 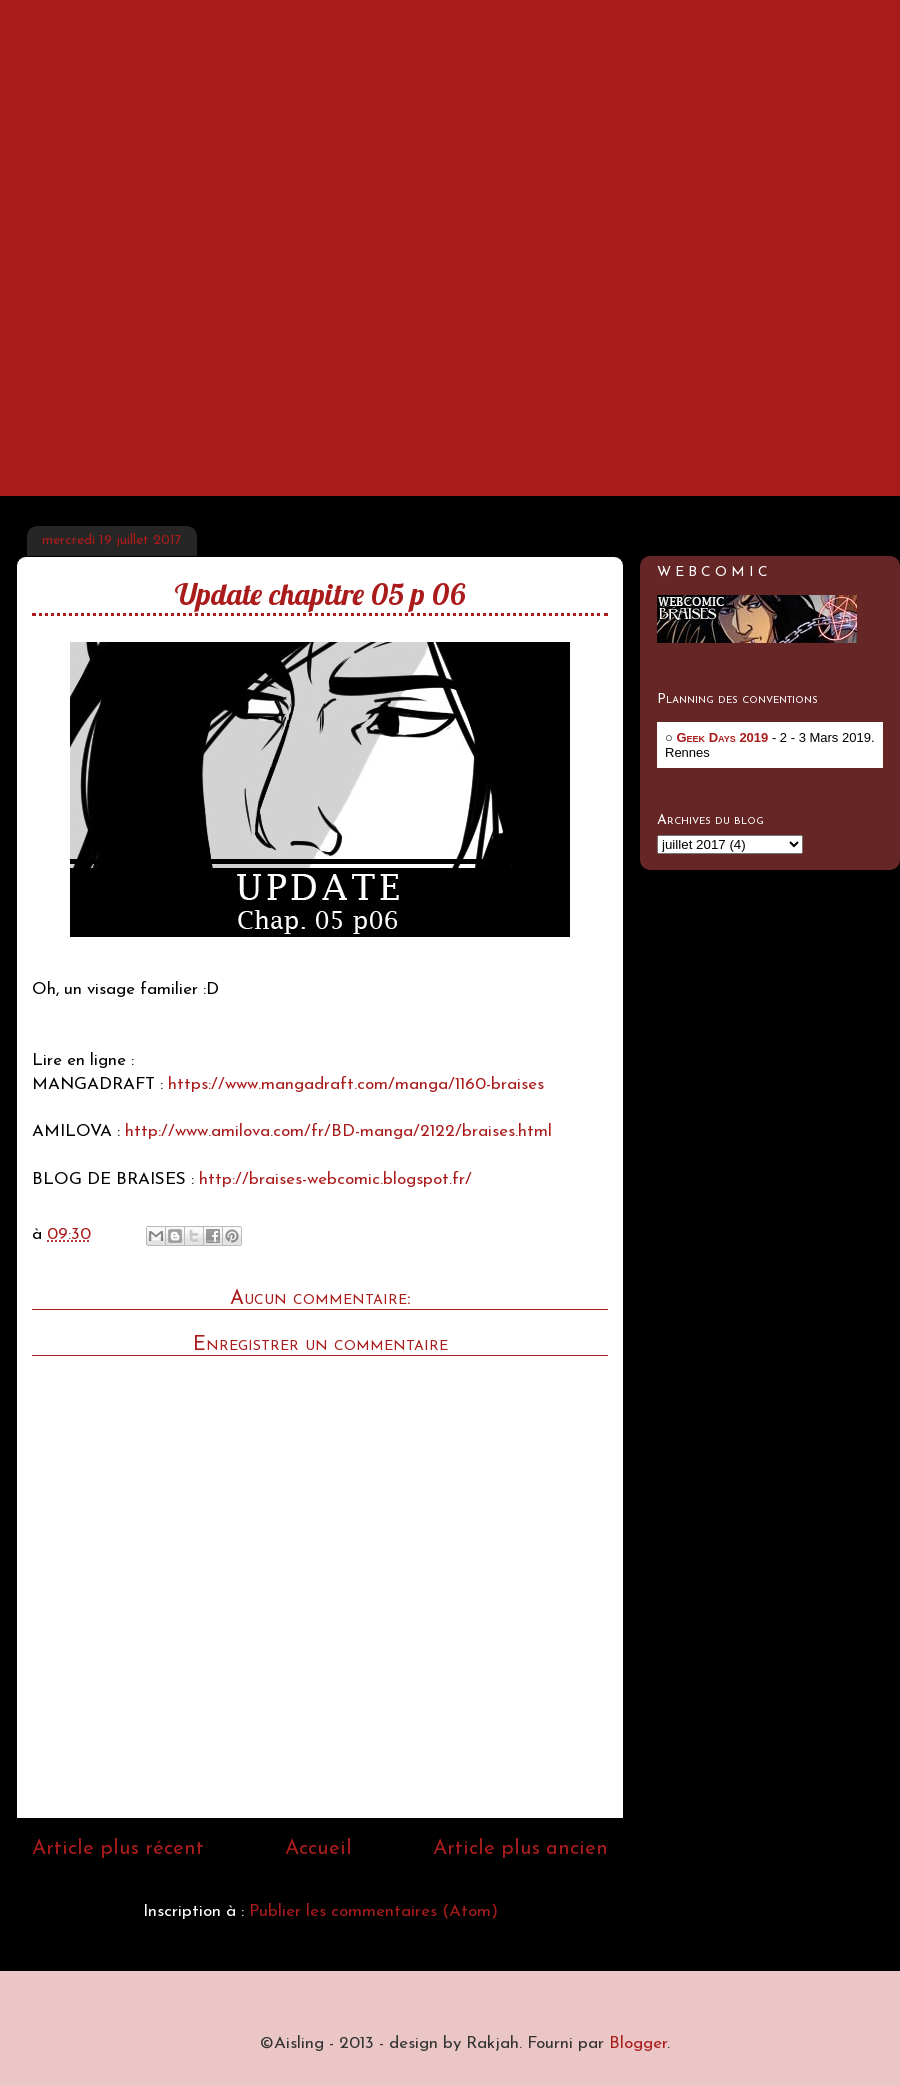 I want to click on Article plus récent, so click(x=118, y=1849).